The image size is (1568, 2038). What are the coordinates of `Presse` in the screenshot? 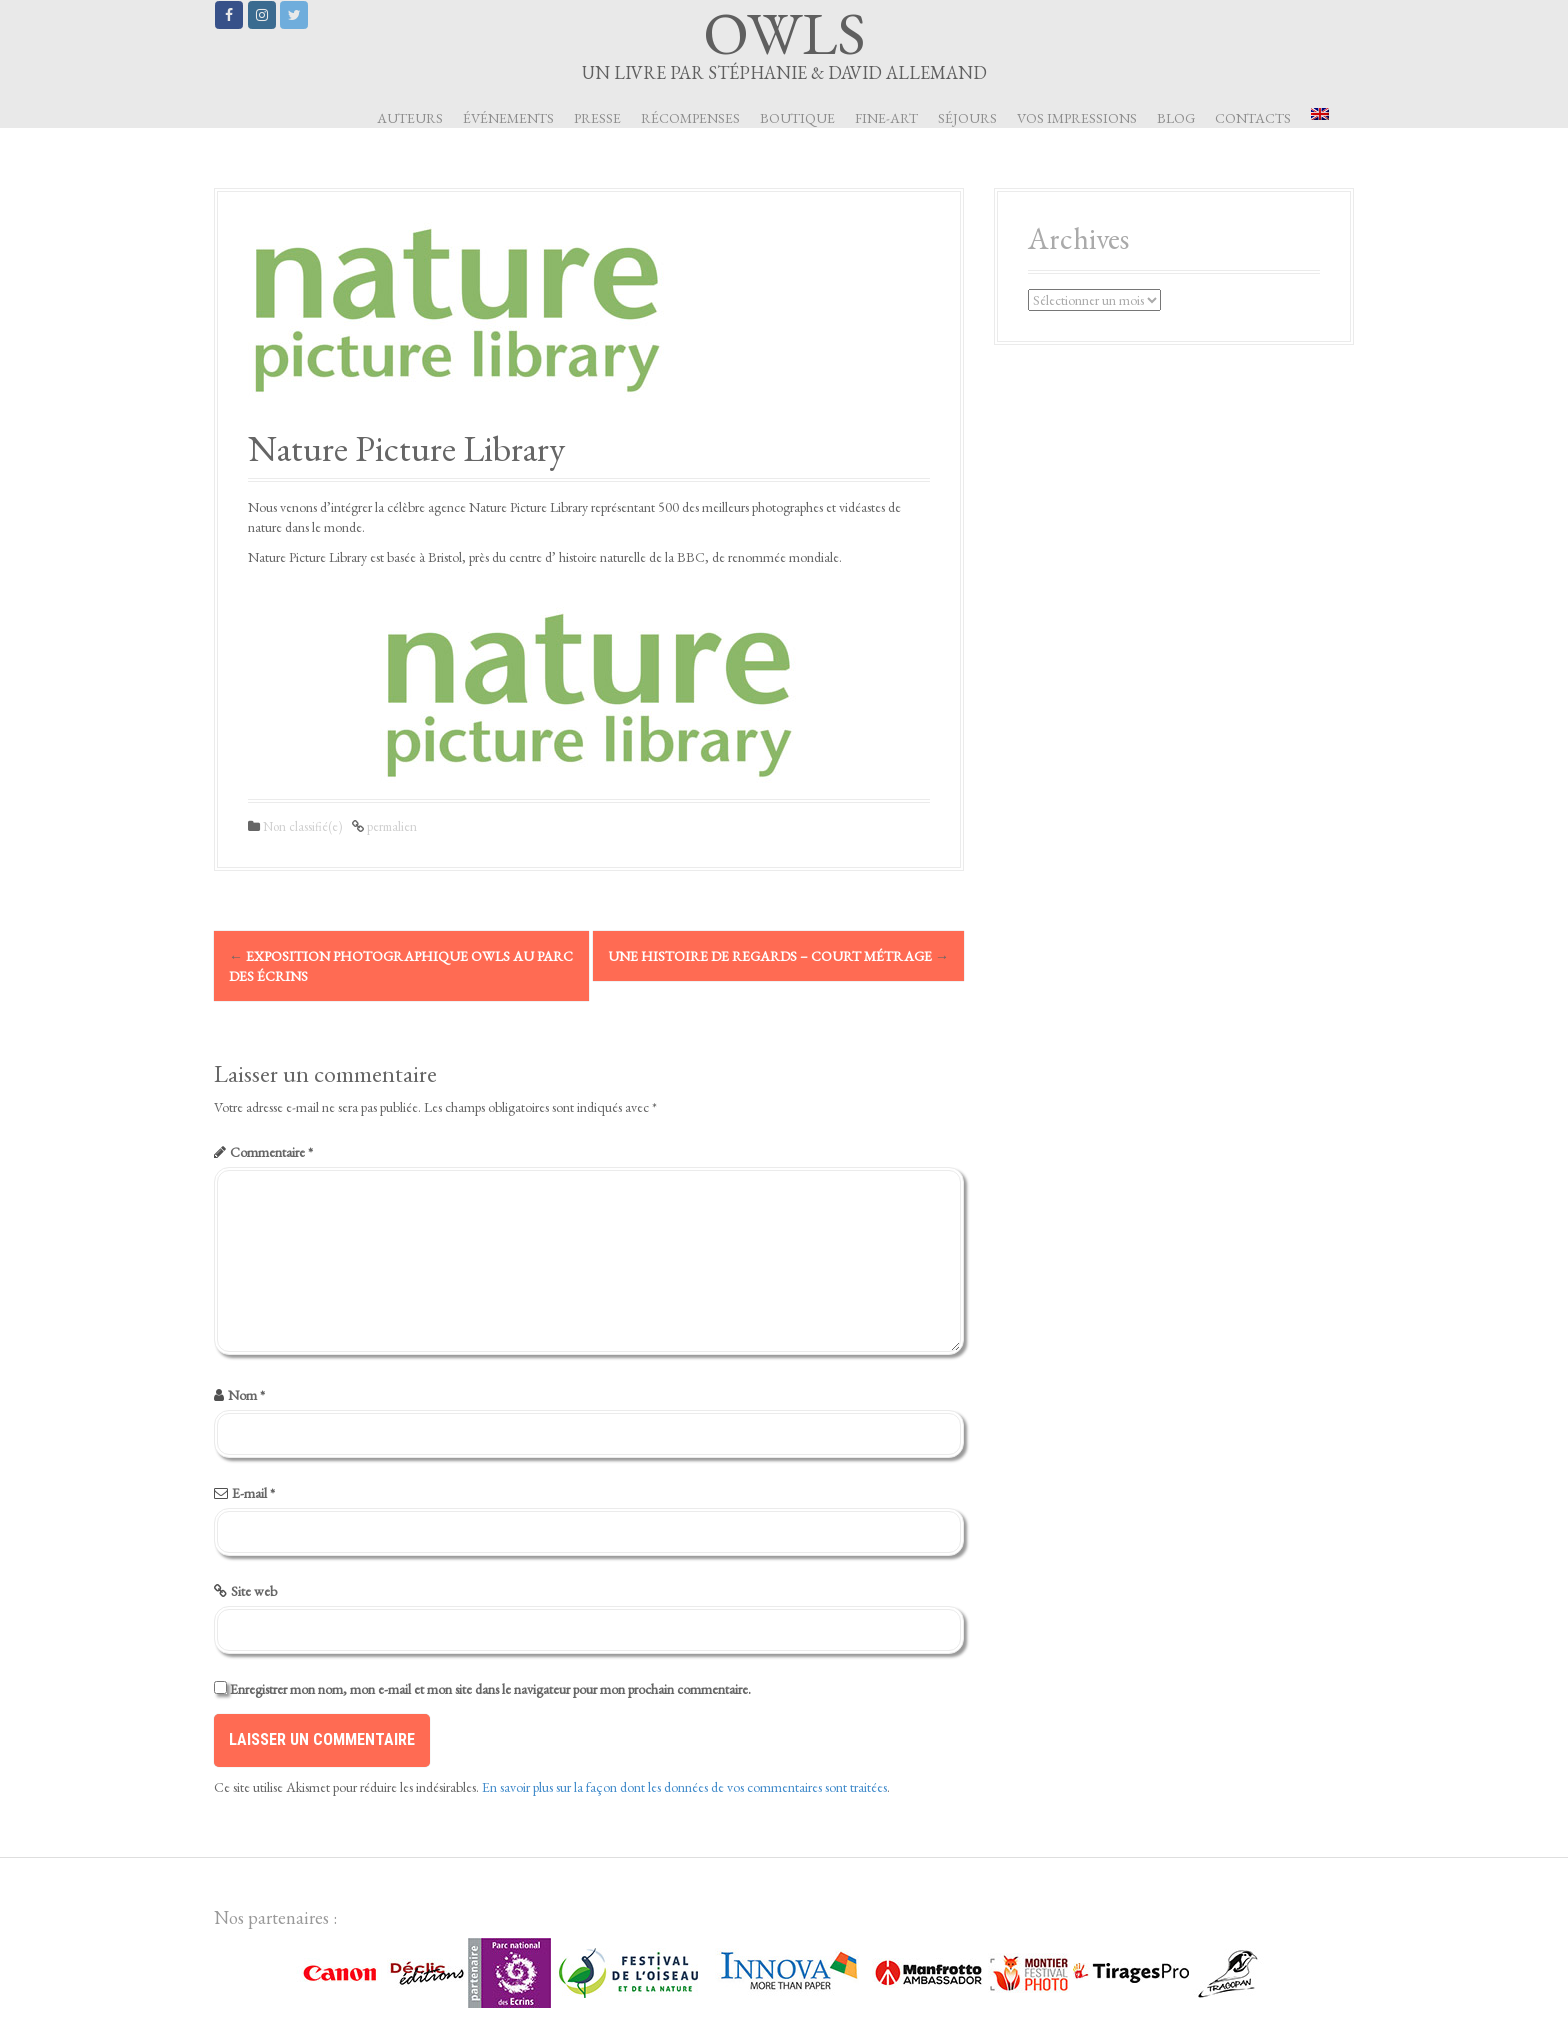 It's located at (597, 118).